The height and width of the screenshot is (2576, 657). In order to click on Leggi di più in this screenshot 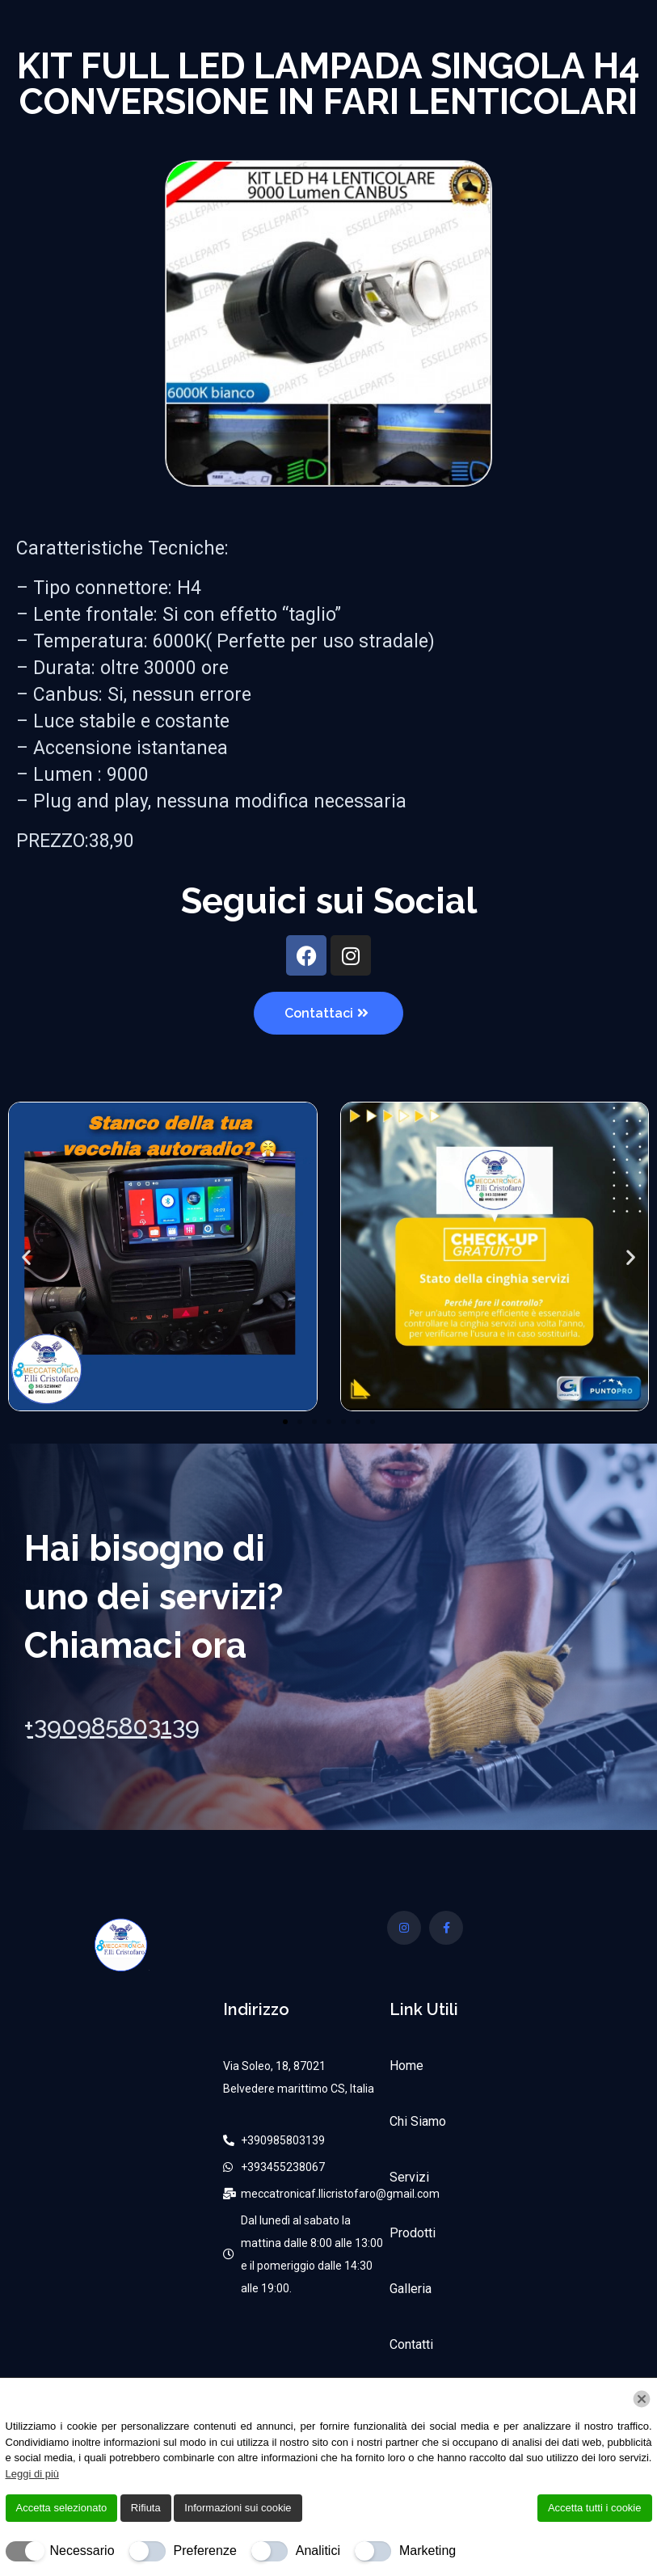, I will do `click(33, 2474)`.